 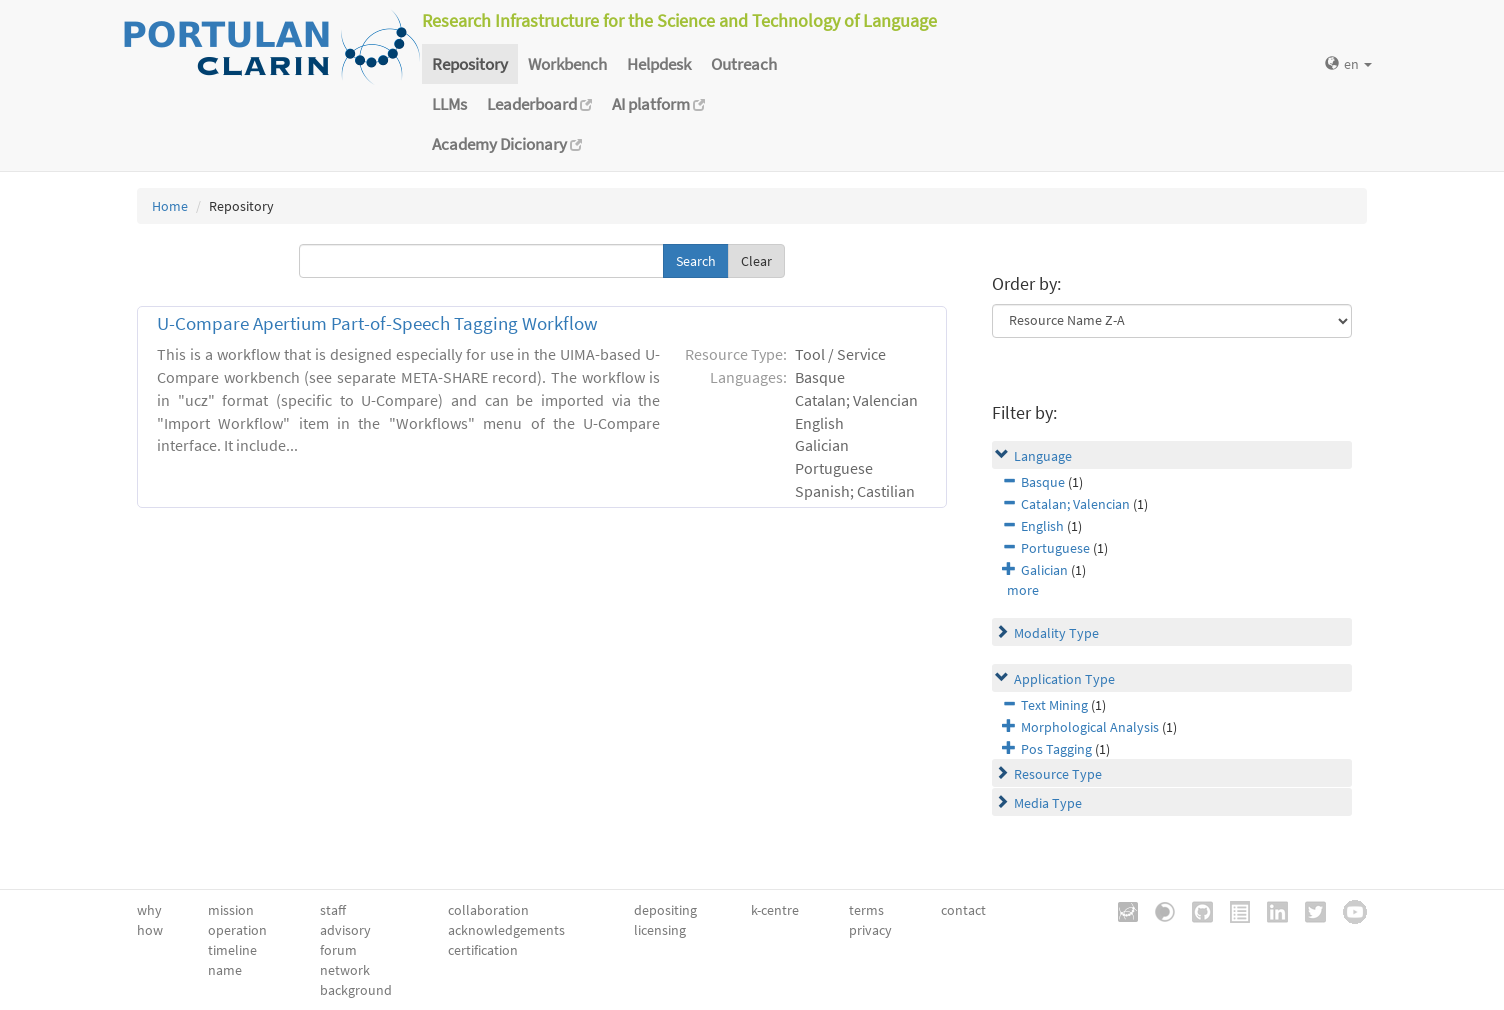 I want to click on operation, so click(x=237, y=930).